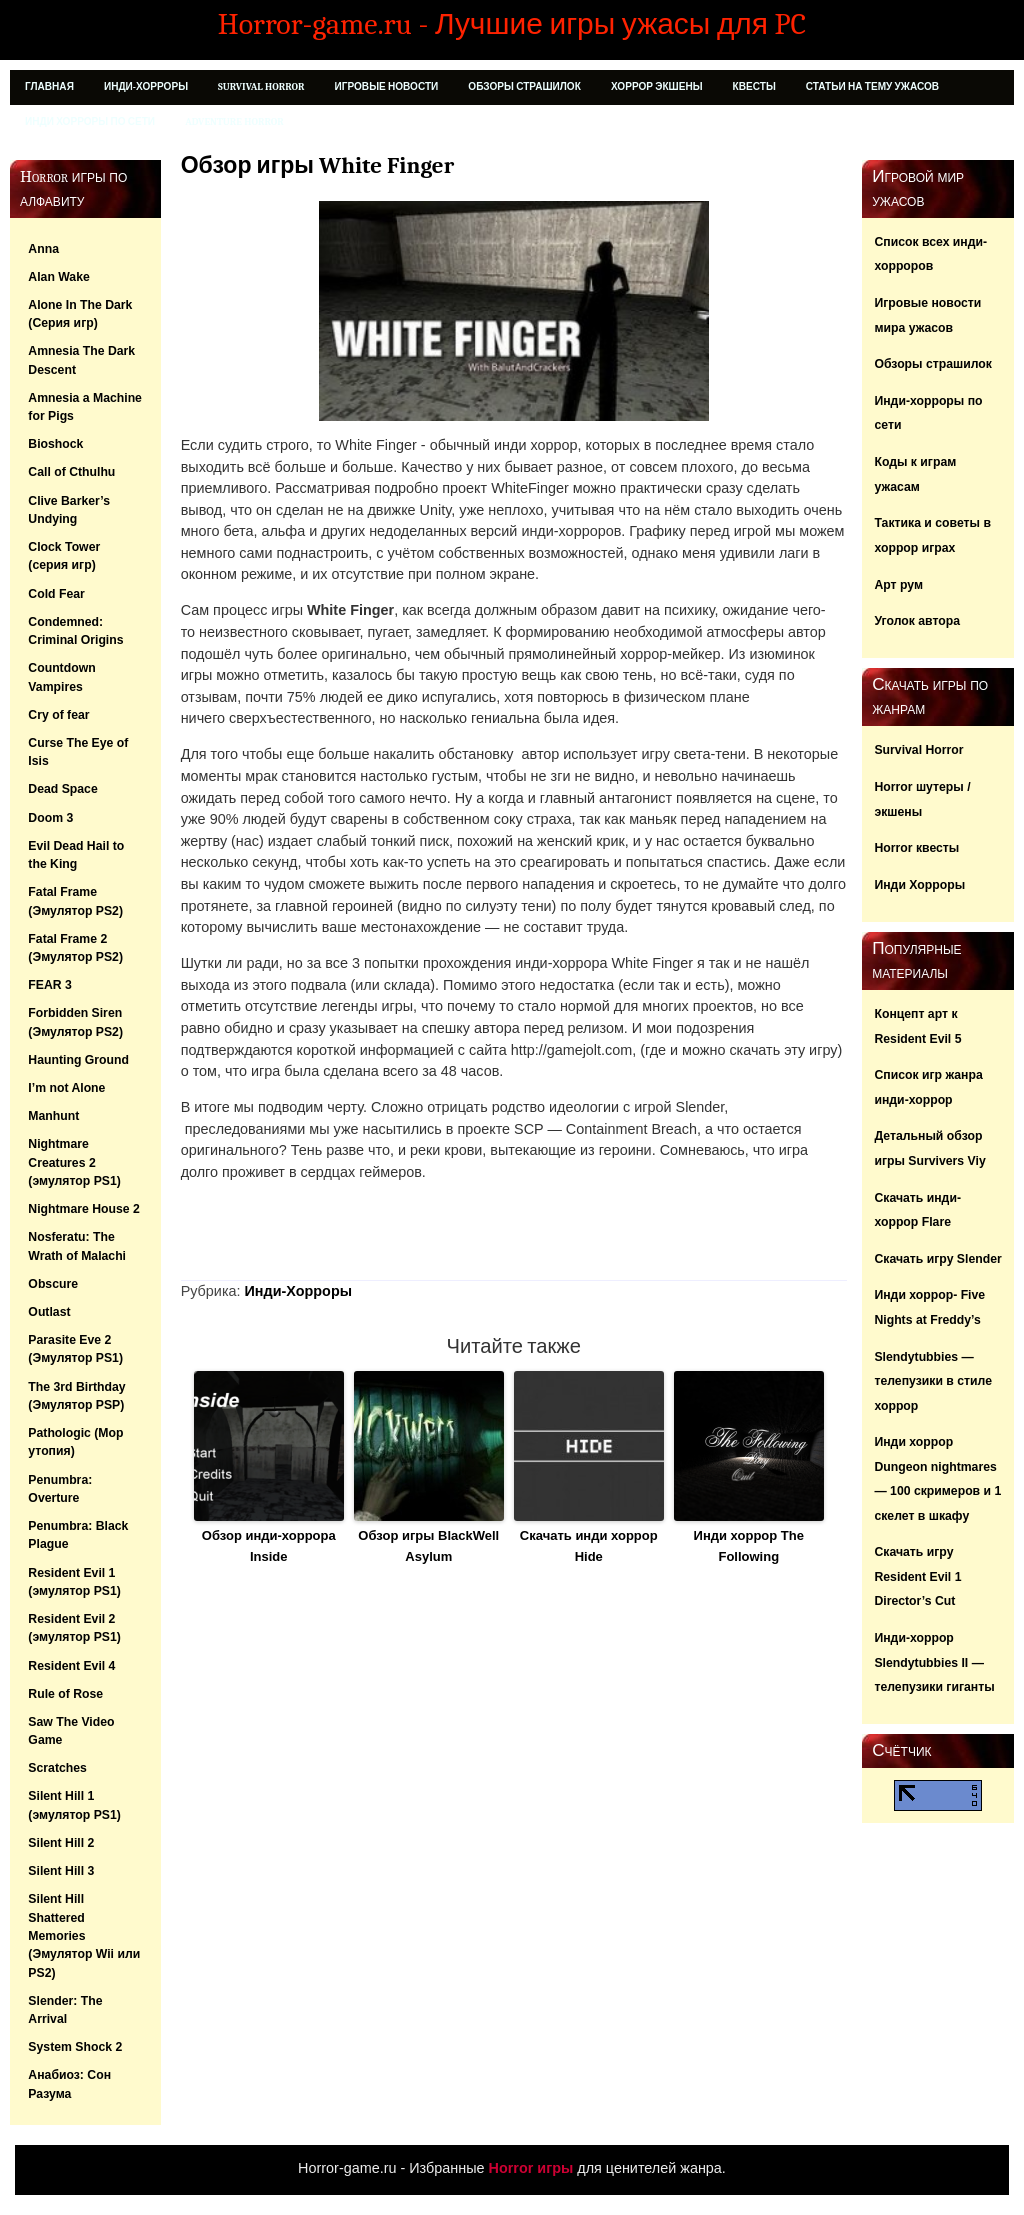 Image resolution: width=1024 pixels, height=2215 pixels. What do you see at coordinates (55, 444) in the screenshot?
I see `Bioshock` at bounding box center [55, 444].